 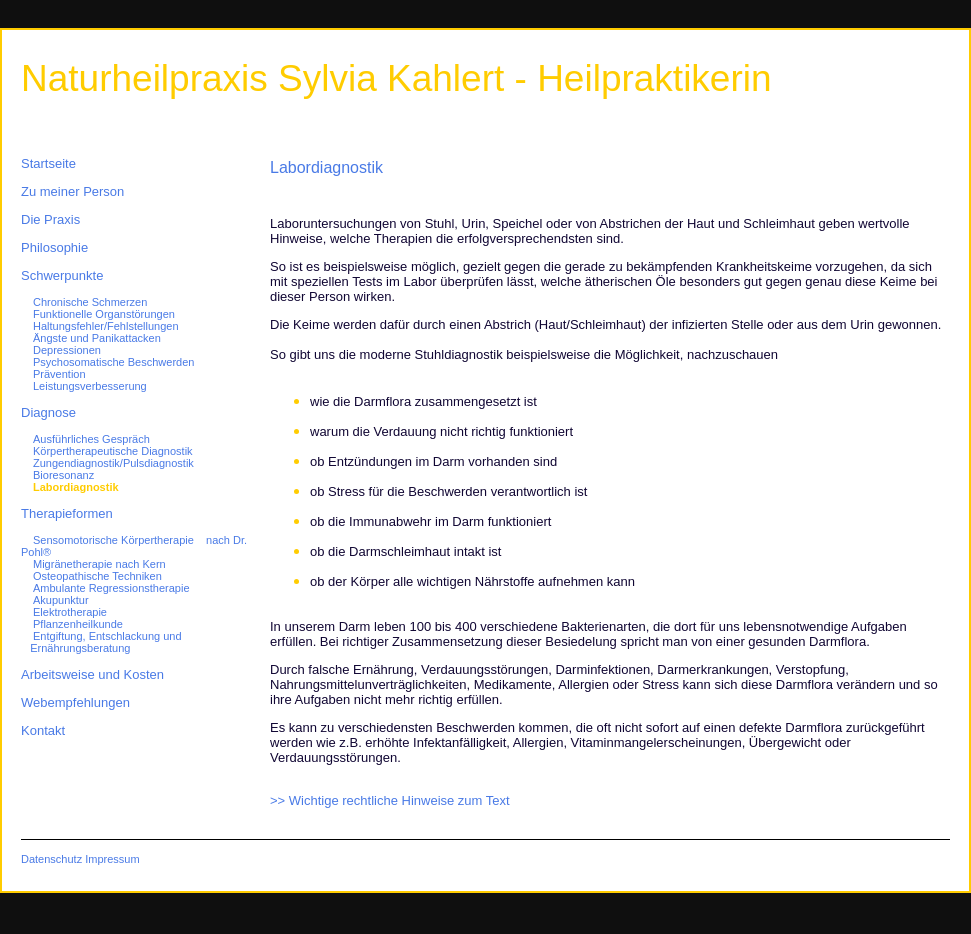 I want to click on Prävention, so click(x=59, y=374).